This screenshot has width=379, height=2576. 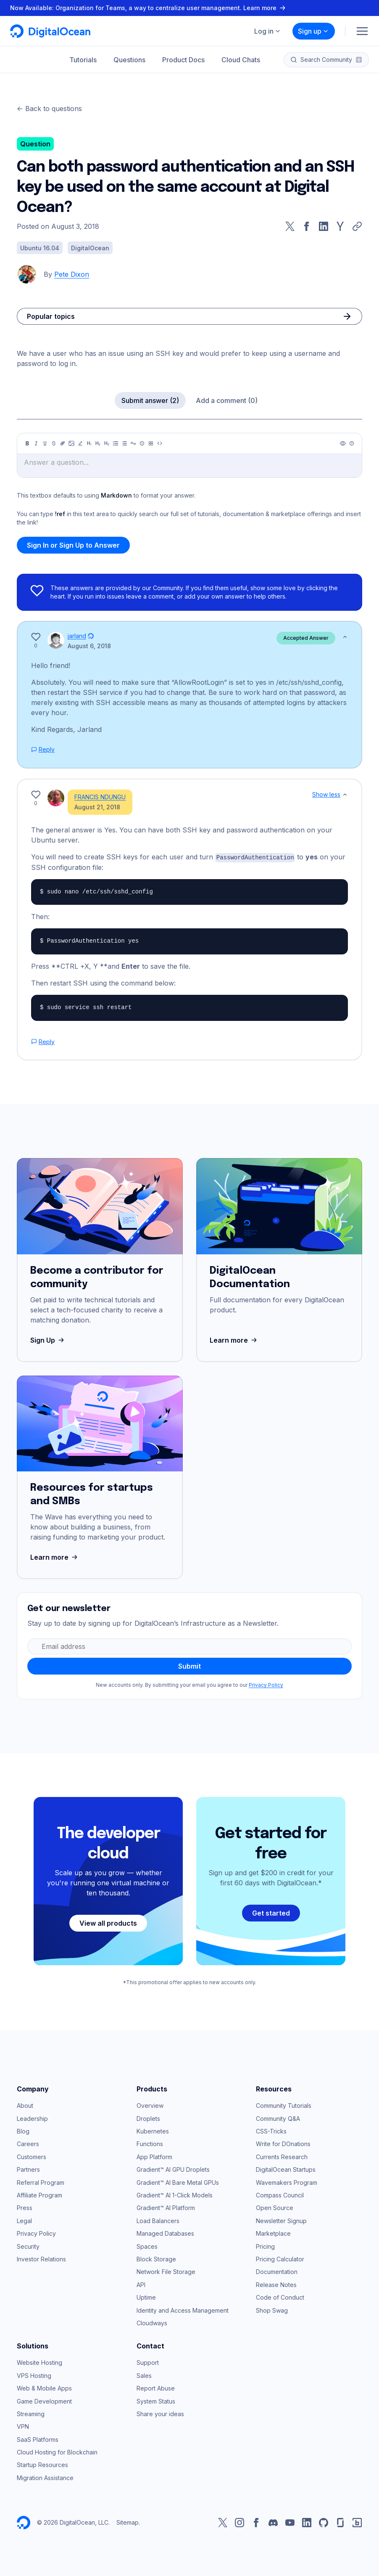 I want to click on CSS-Tricks, so click(x=271, y=2124).